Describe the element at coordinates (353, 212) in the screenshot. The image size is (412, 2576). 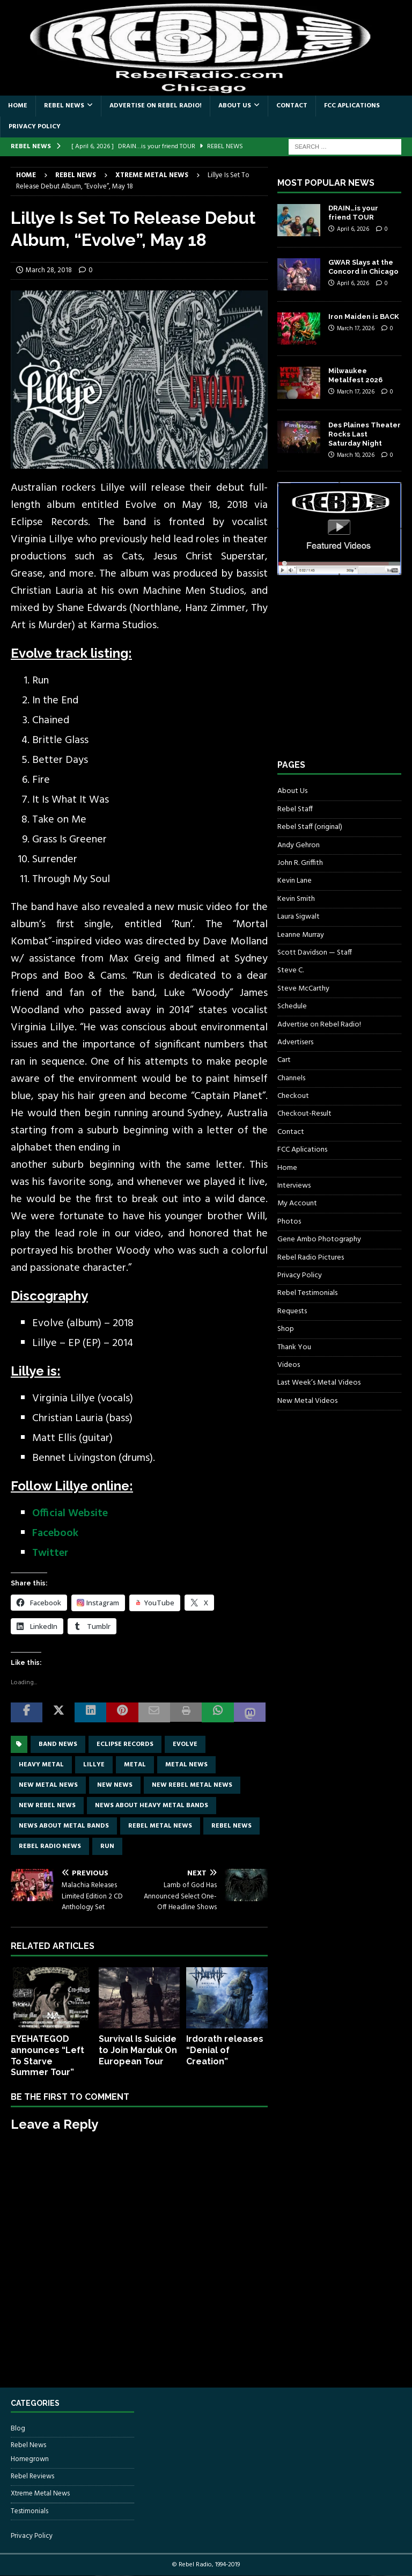
I see `DRAIN…is your friend TOUR` at that location.